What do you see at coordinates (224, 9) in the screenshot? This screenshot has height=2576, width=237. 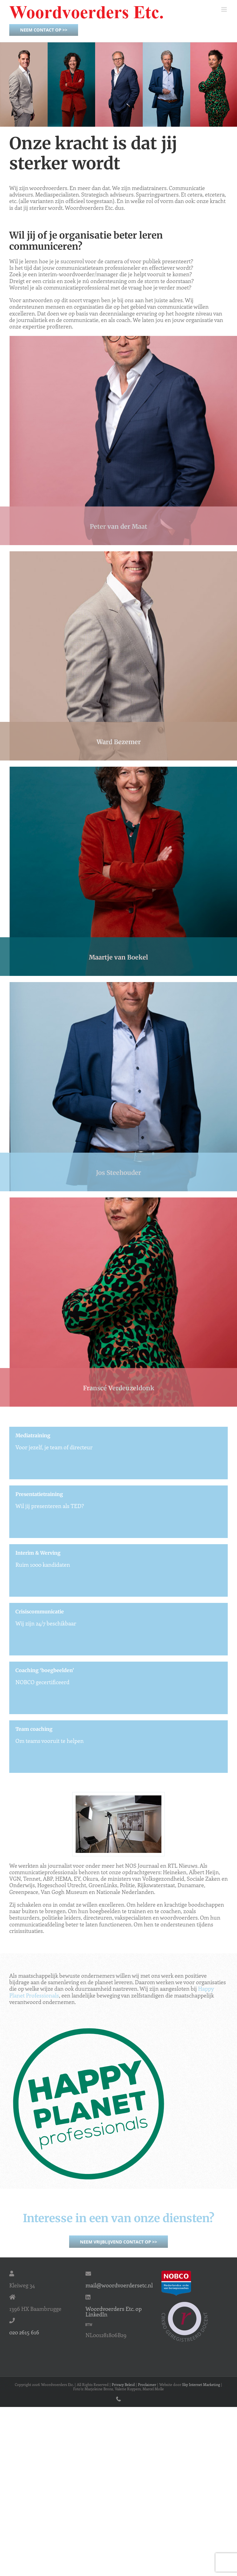 I see `[Toggle mobile menu]` at bounding box center [224, 9].